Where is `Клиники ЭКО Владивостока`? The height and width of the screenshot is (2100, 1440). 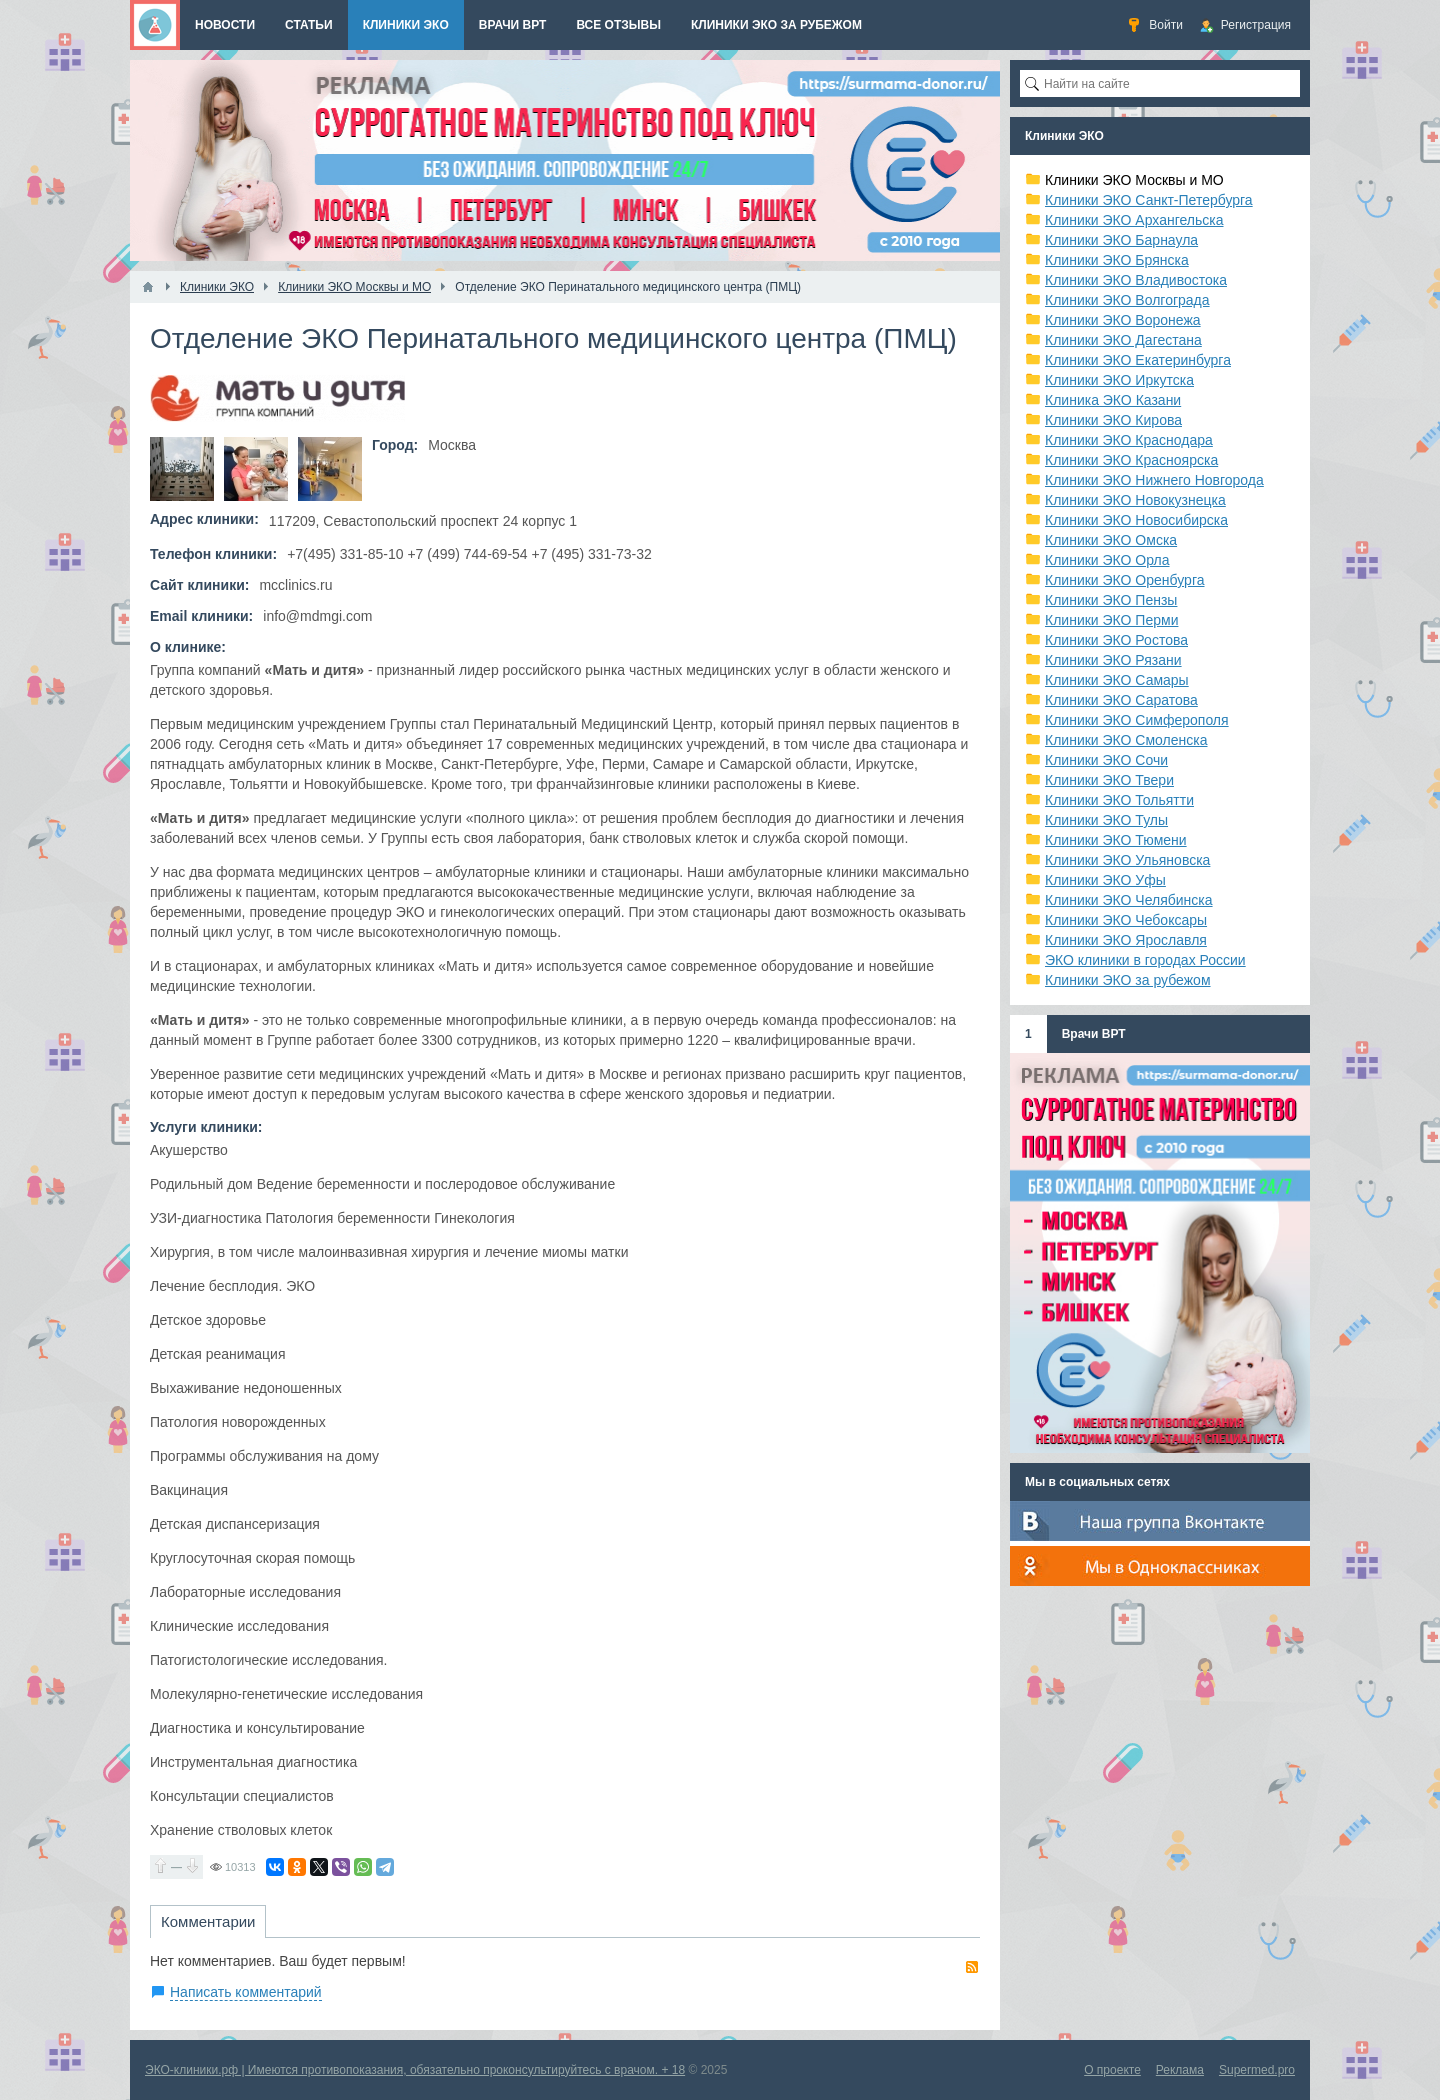
Клиники ЭКО Владивостока is located at coordinates (1136, 280).